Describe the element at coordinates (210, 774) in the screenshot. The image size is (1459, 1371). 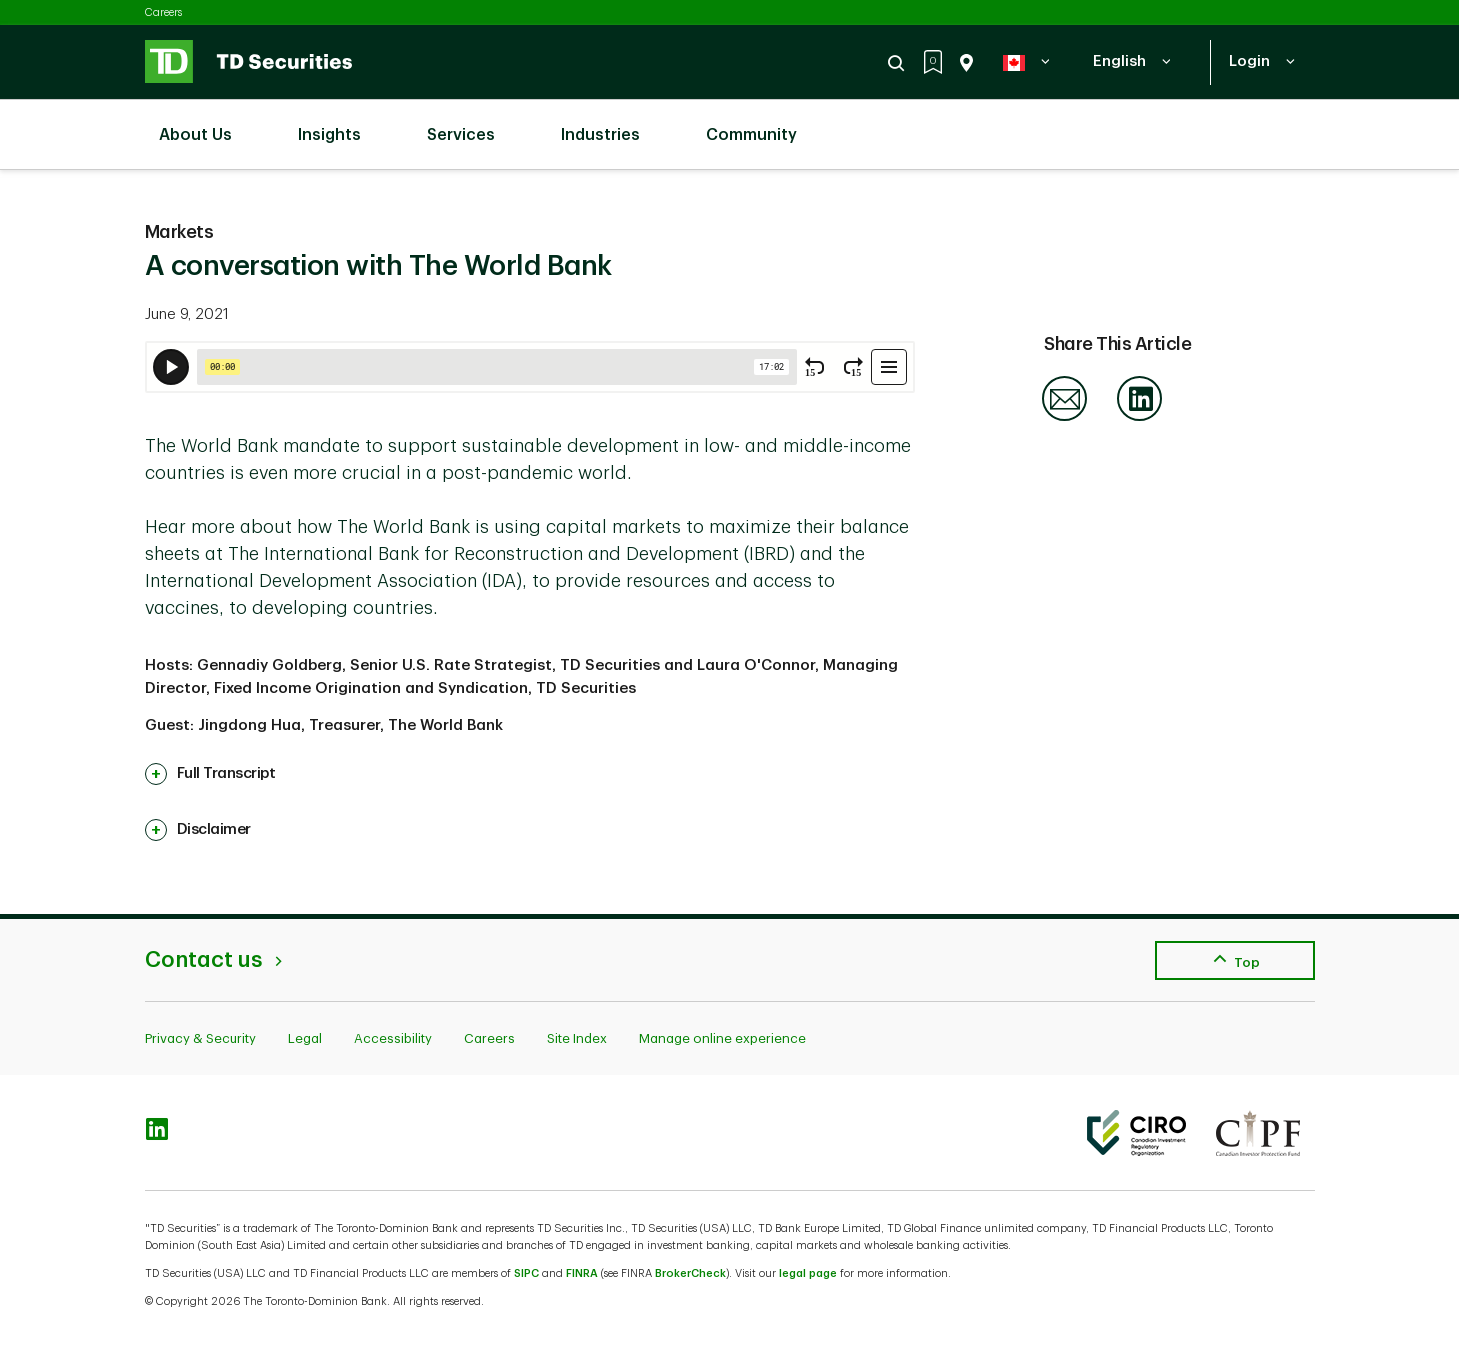
I see `[link]` at that location.